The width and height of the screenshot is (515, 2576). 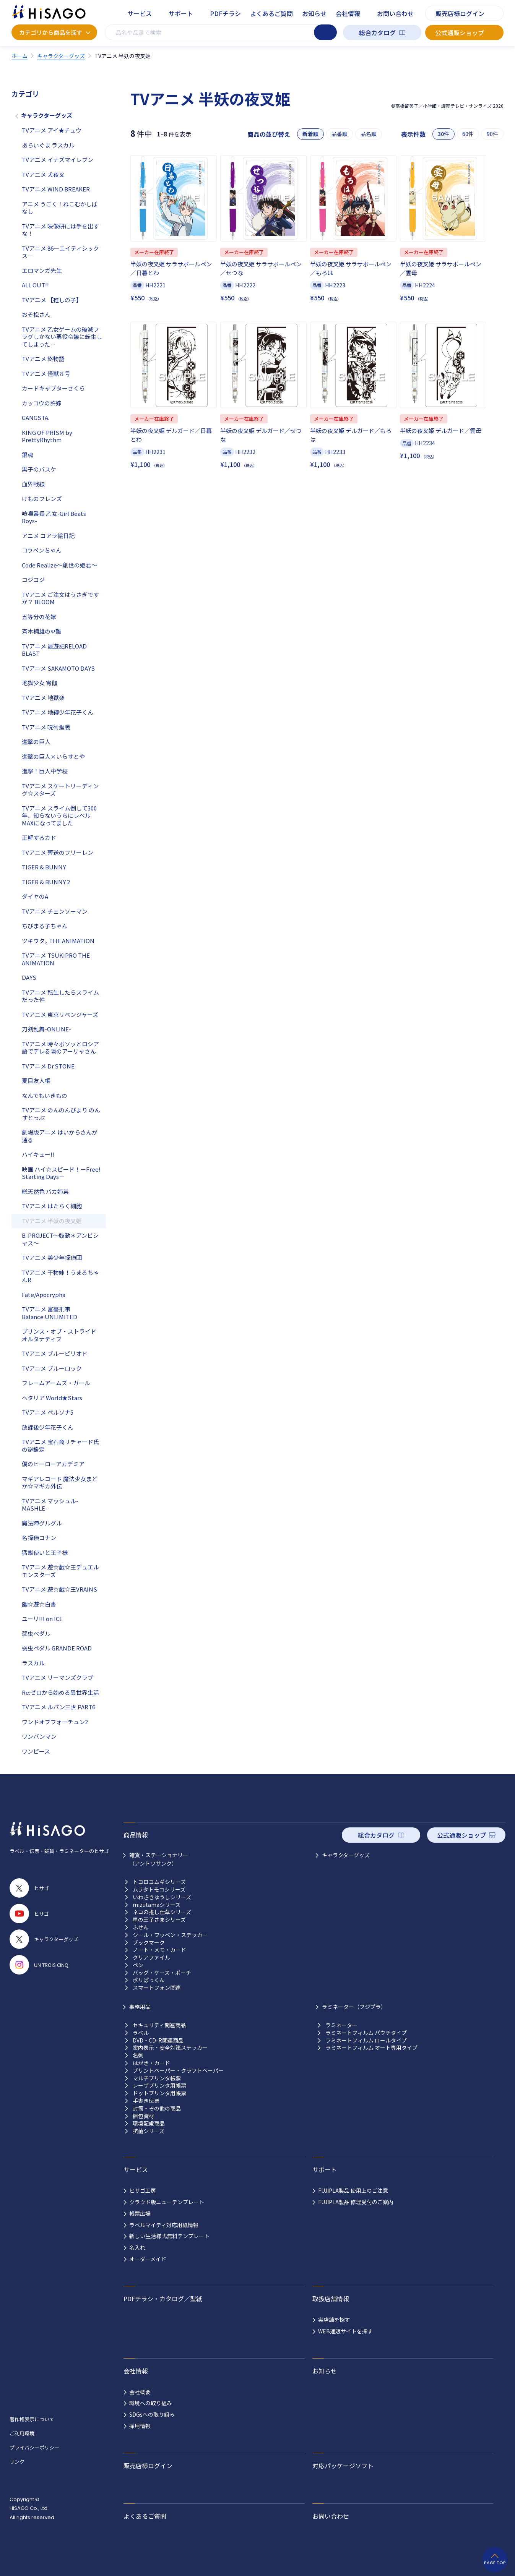 What do you see at coordinates (152, 2414) in the screenshot?
I see `SDGsへの取り組み` at bounding box center [152, 2414].